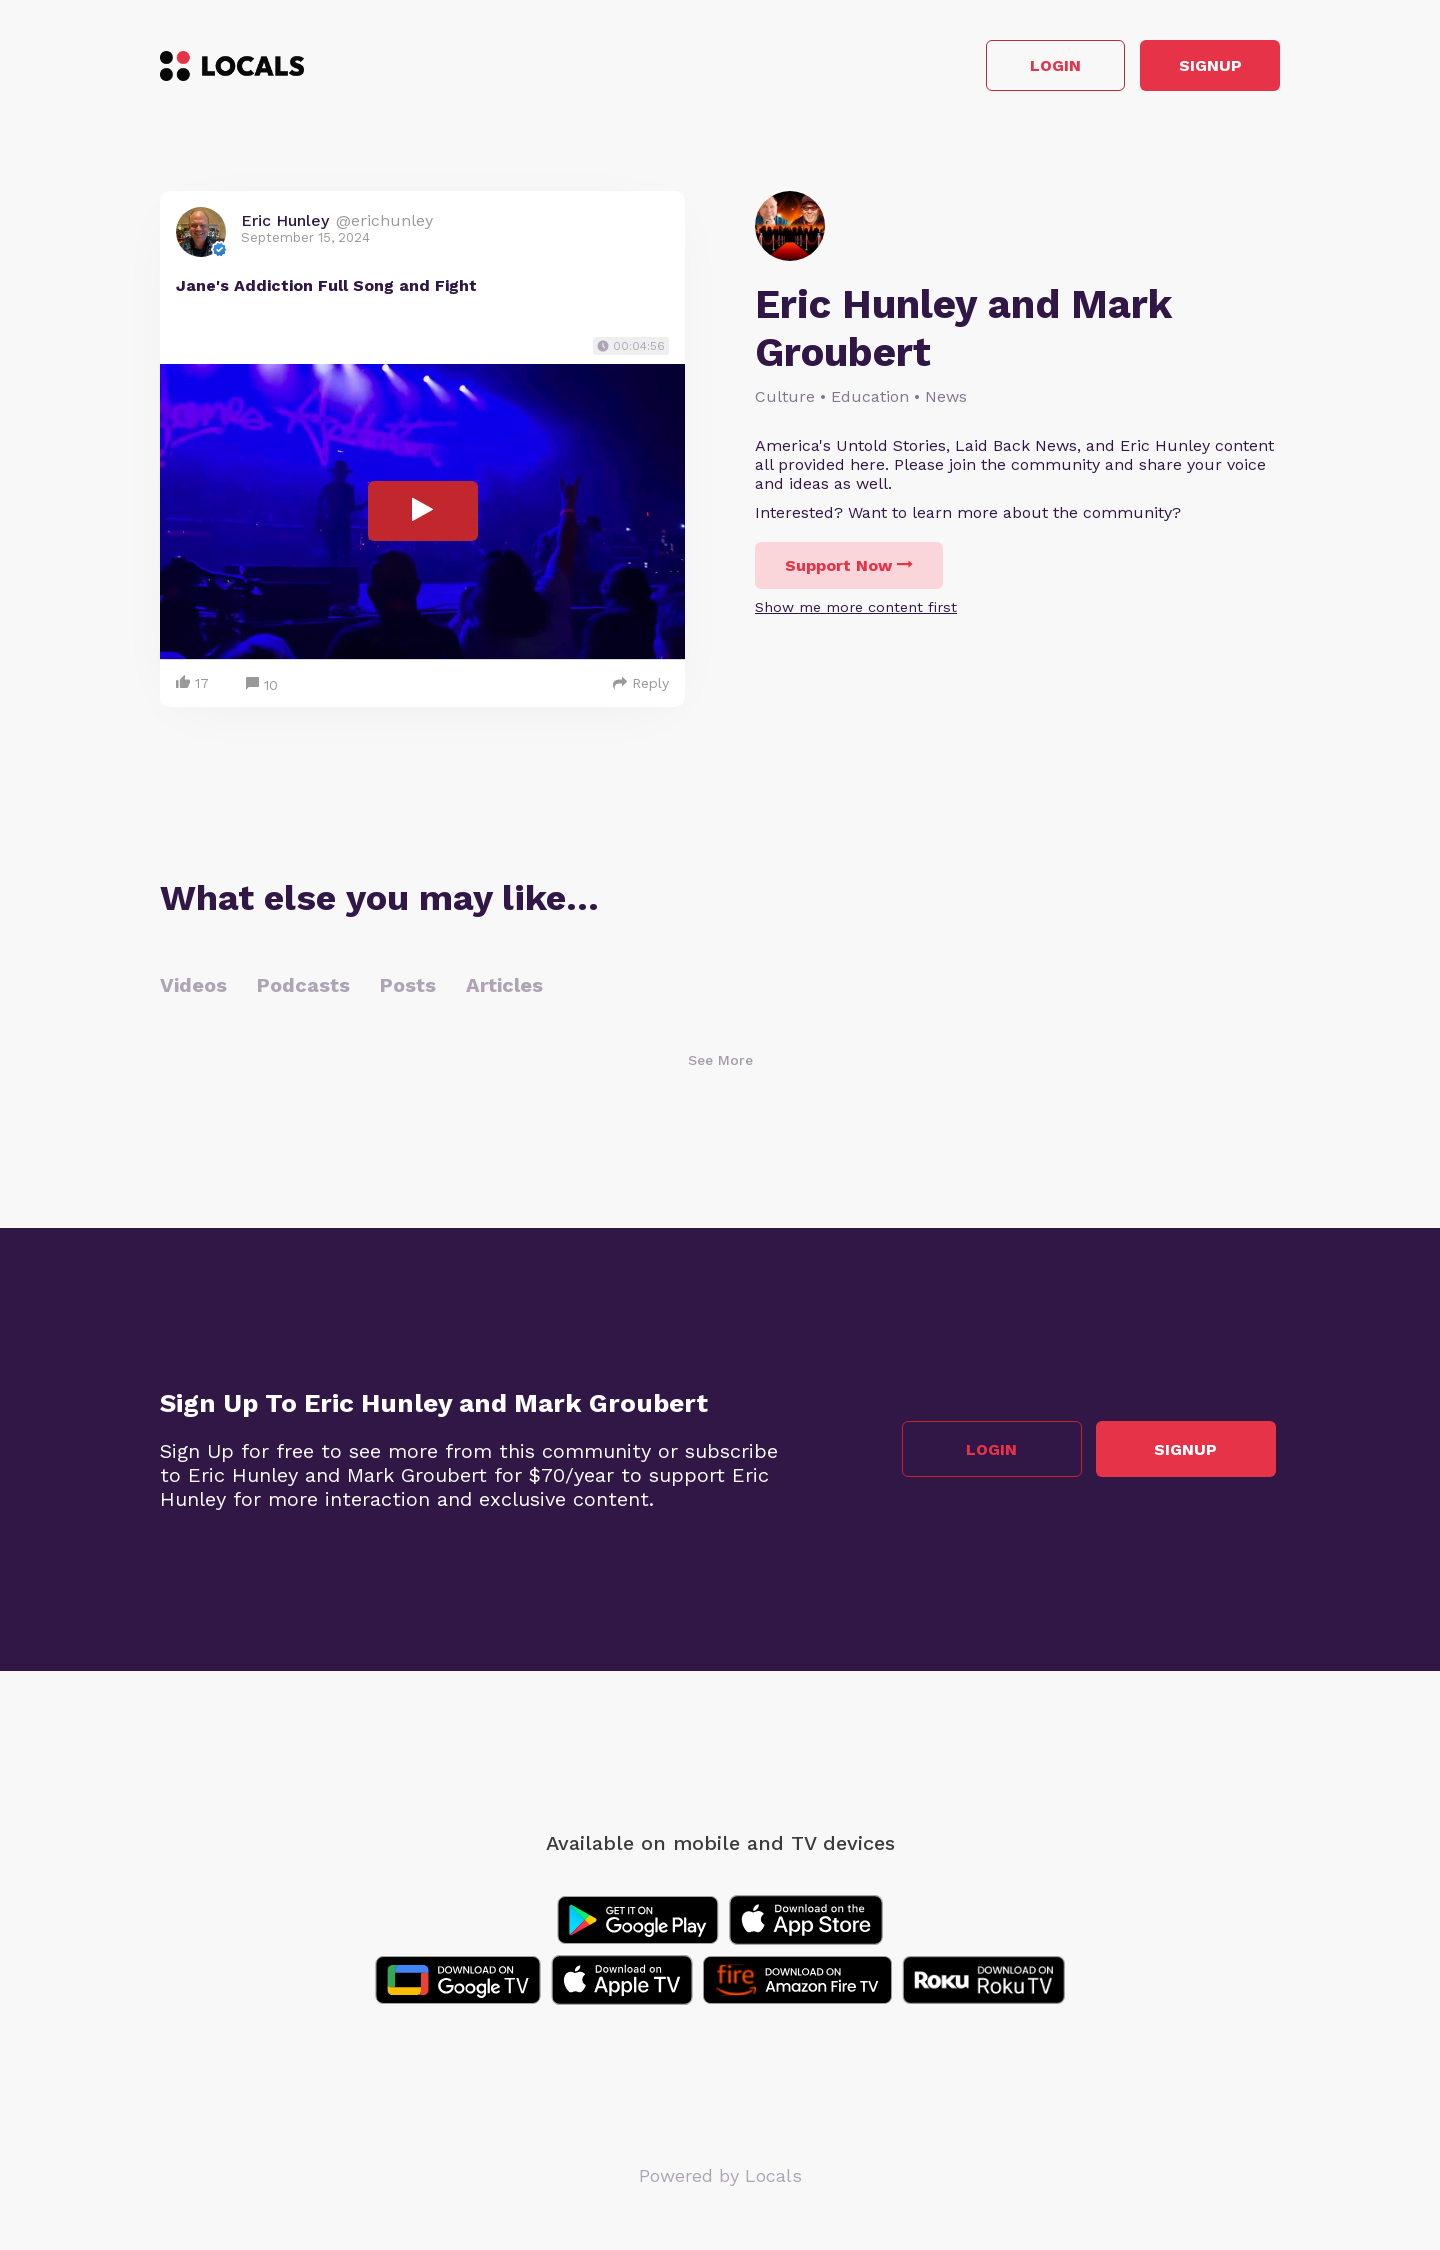 The image size is (1440, 2250). Describe the element at coordinates (995, 68) in the screenshot. I see `Login` at that location.